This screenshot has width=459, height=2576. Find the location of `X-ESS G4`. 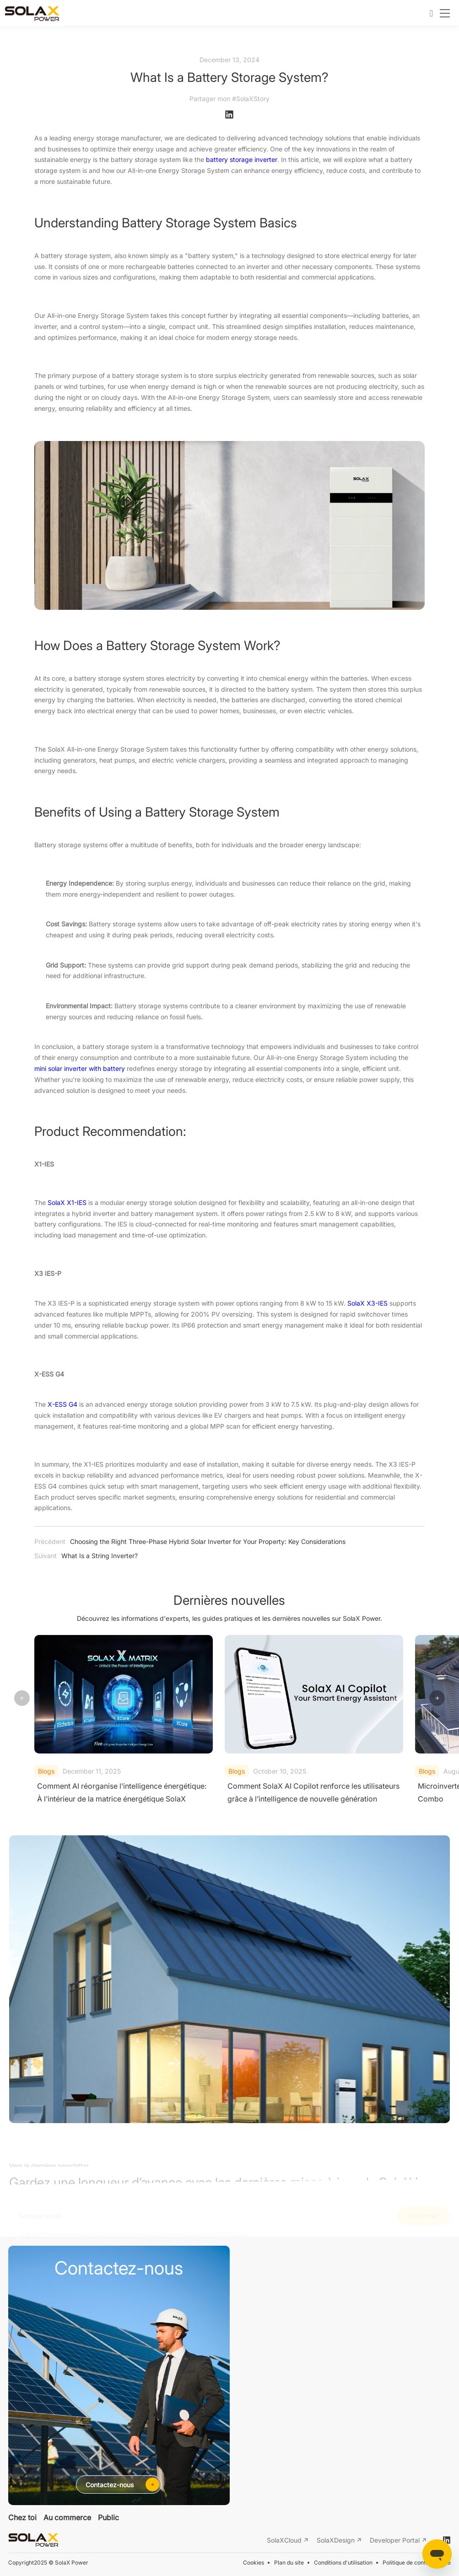

X-ESS G4 is located at coordinates (62, 1404).